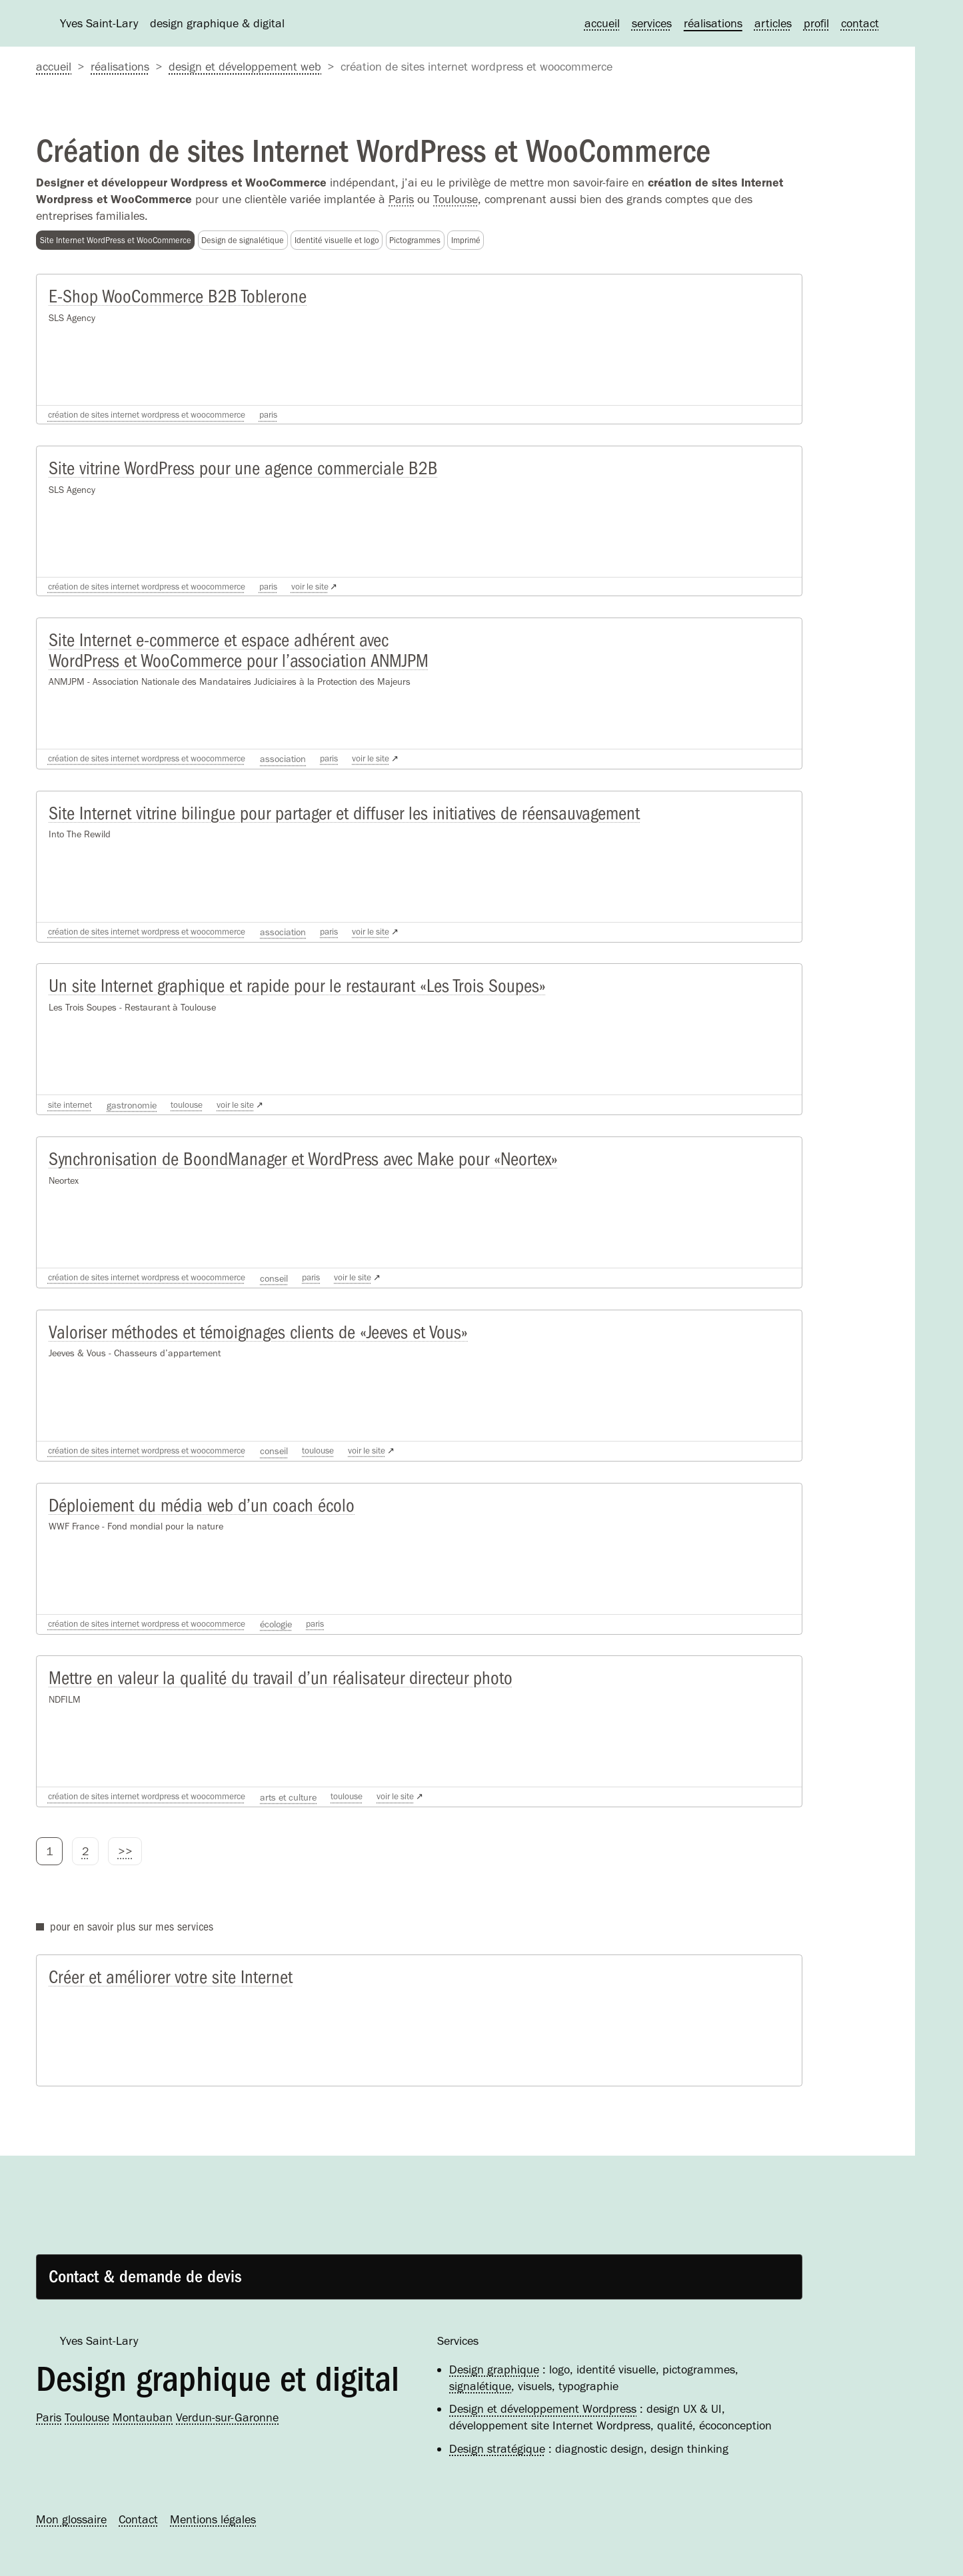 Image resolution: width=963 pixels, height=2576 pixels. I want to click on Contact, so click(860, 23).